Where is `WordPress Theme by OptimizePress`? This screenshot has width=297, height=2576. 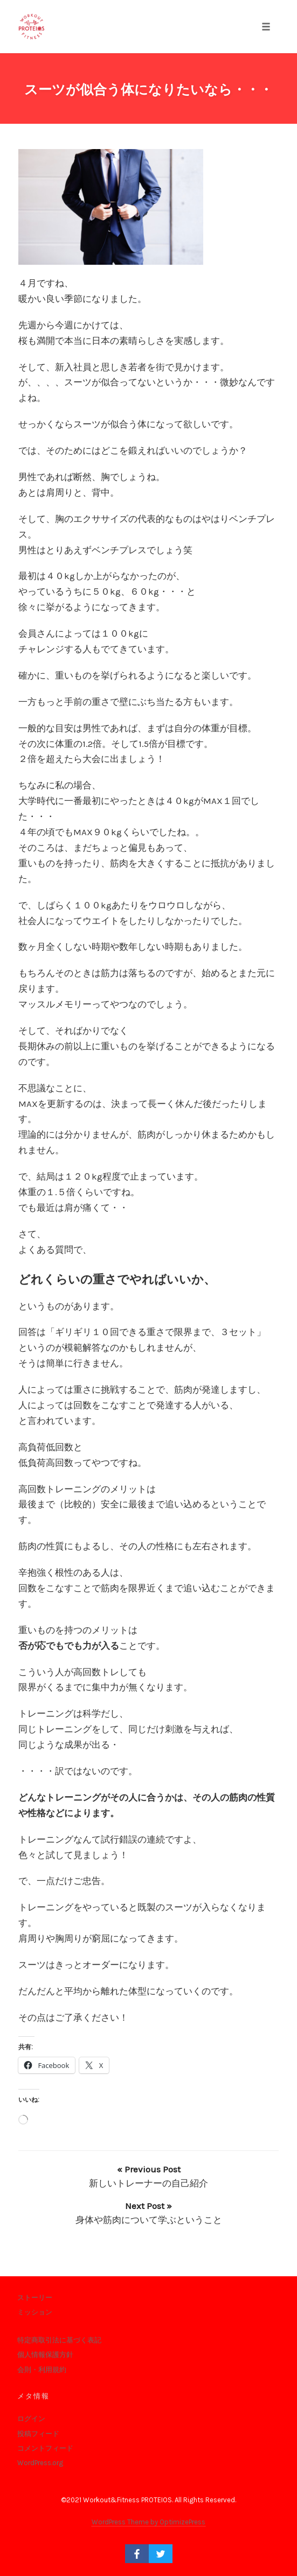
WordPress Theme by OptimizePress is located at coordinates (148, 2522).